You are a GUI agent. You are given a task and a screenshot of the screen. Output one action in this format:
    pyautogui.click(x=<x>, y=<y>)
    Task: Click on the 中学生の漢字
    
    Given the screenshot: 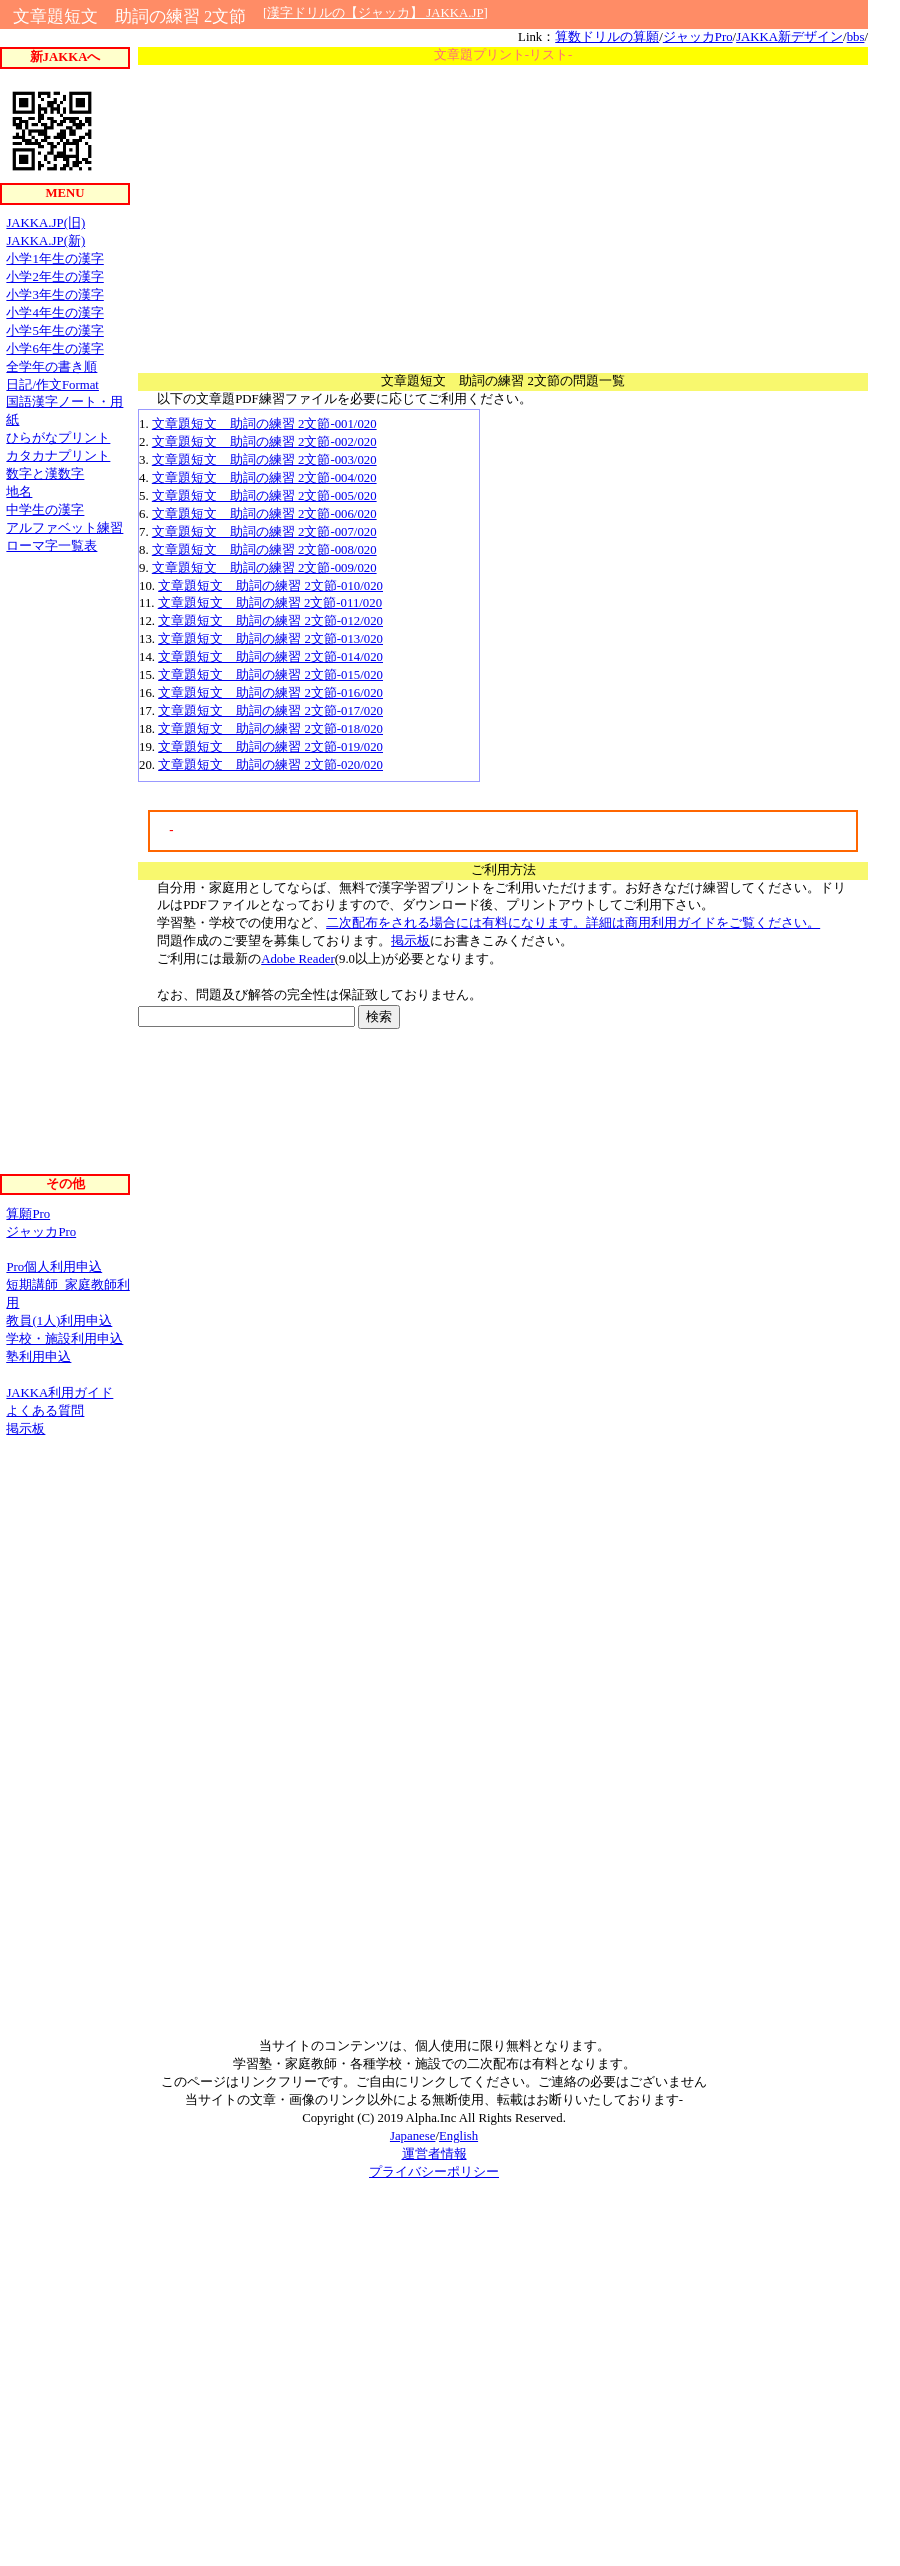 What is the action you would take?
    pyautogui.click(x=45, y=510)
    